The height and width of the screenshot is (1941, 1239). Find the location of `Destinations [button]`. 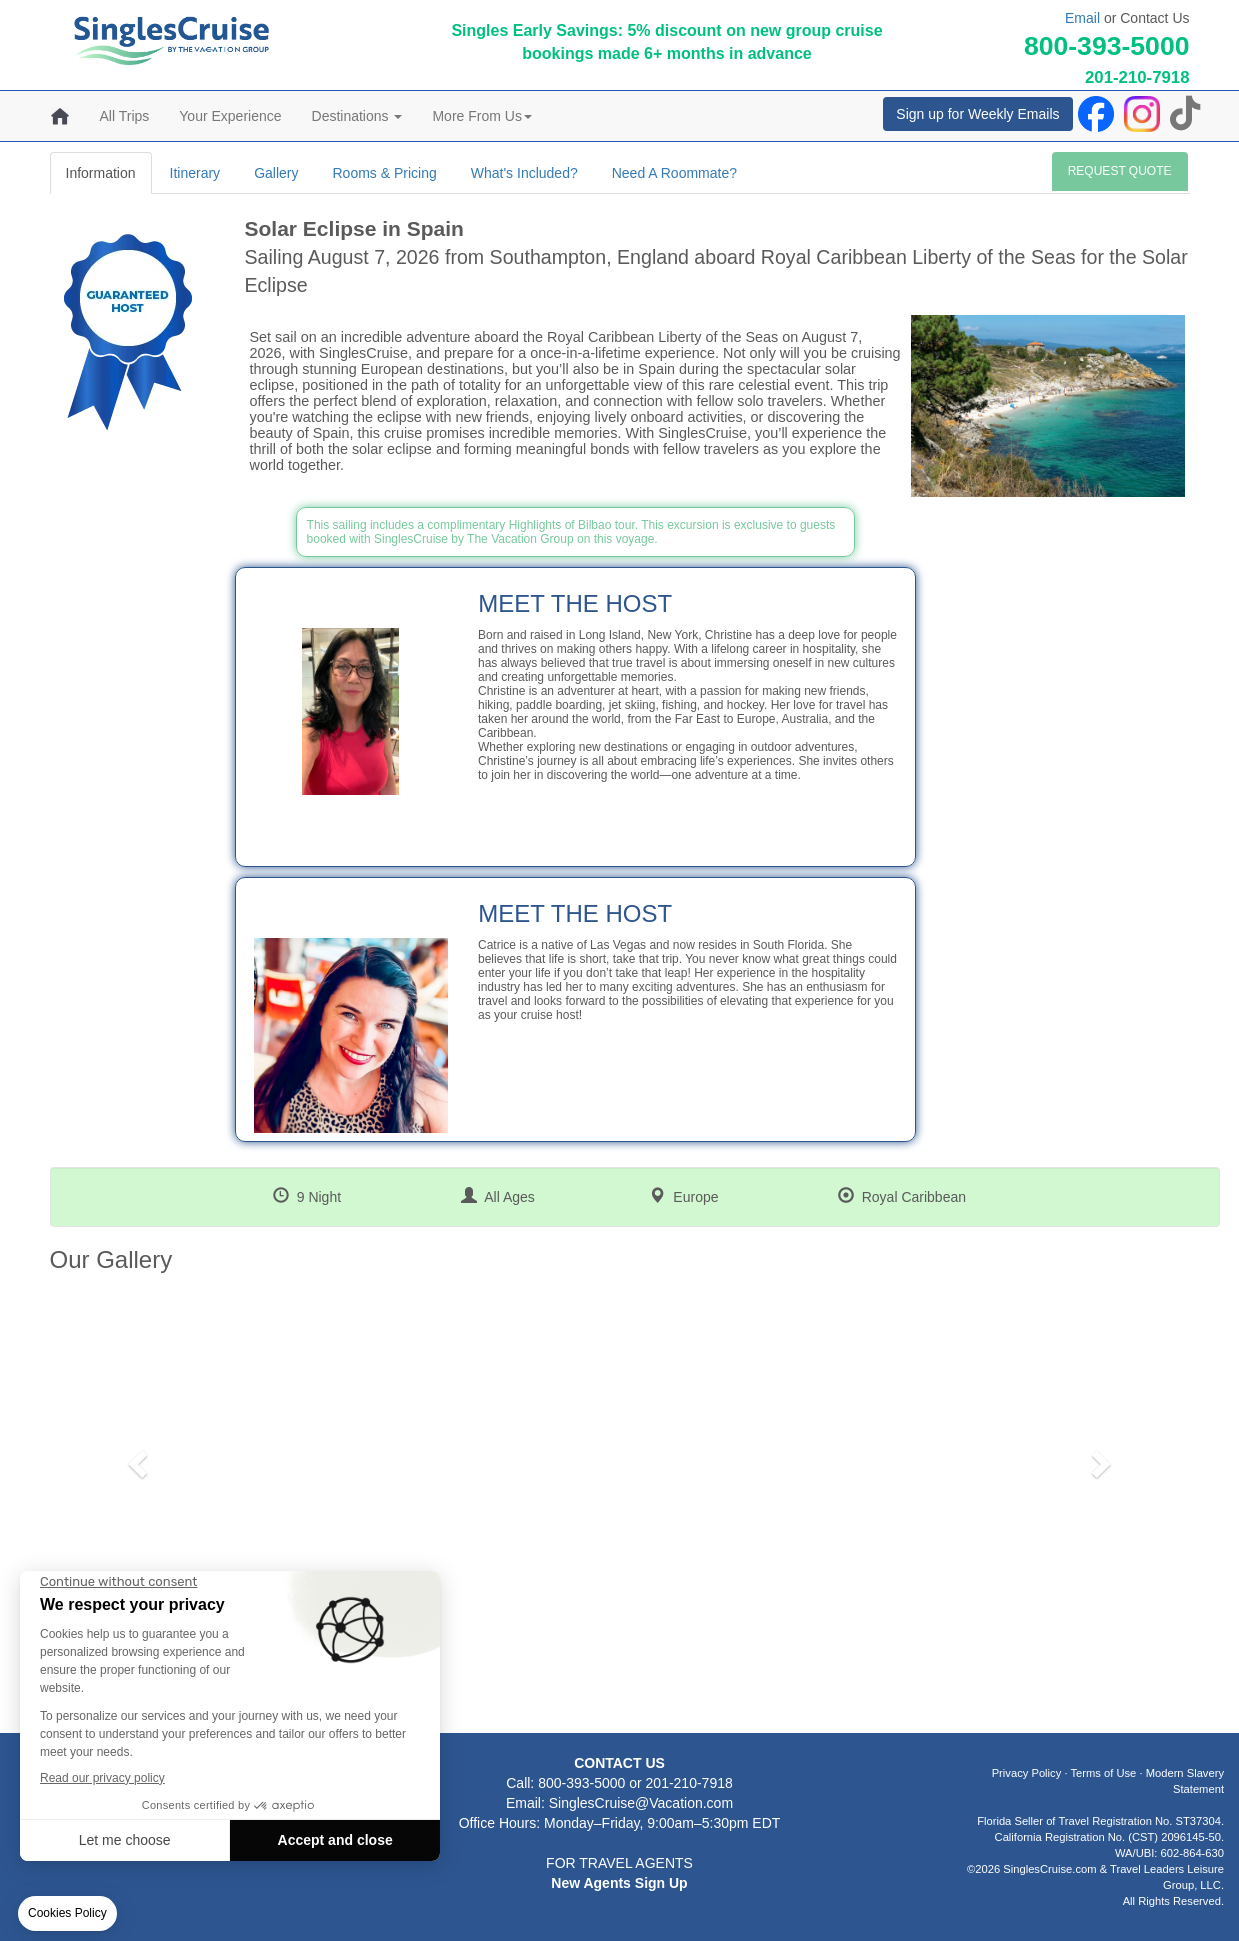

Destinations [button] is located at coordinates (357, 116).